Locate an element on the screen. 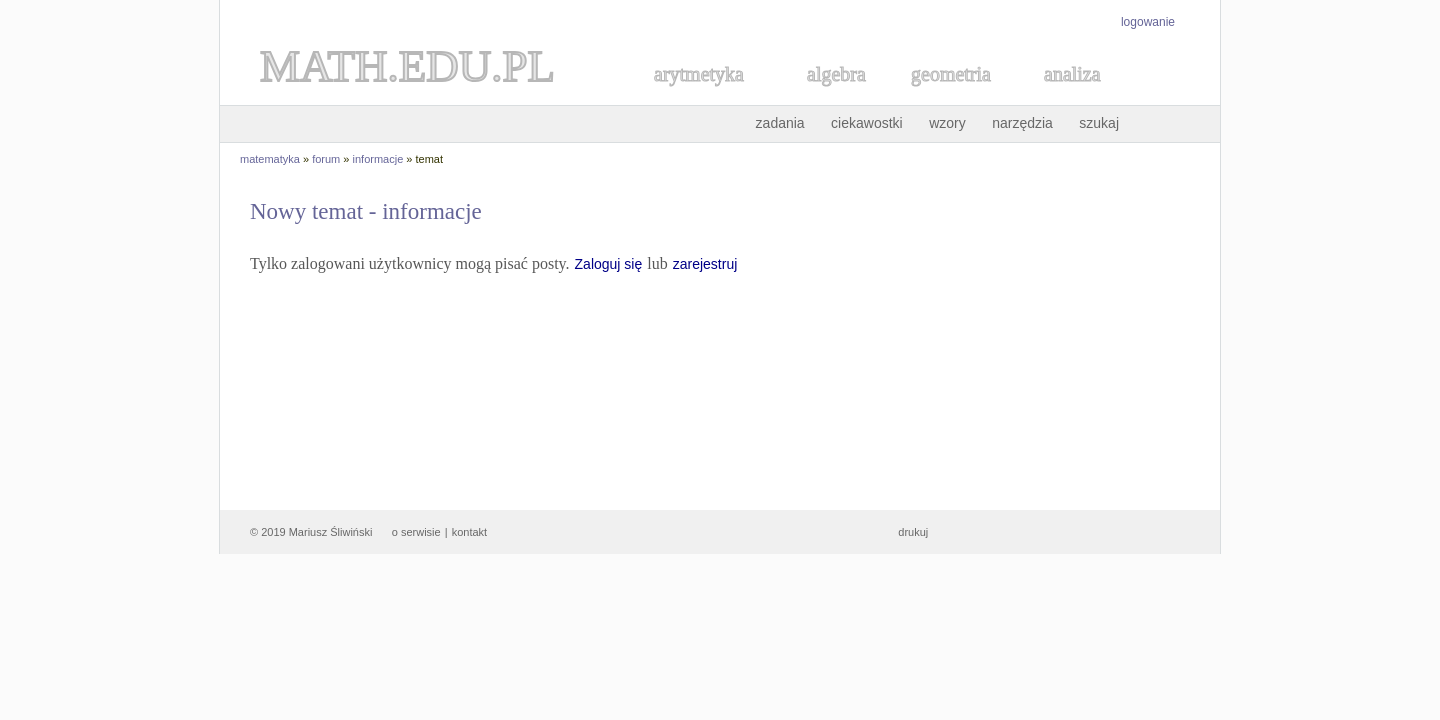 This screenshot has height=720, width=1440. zadania is located at coordinates (780, 123).